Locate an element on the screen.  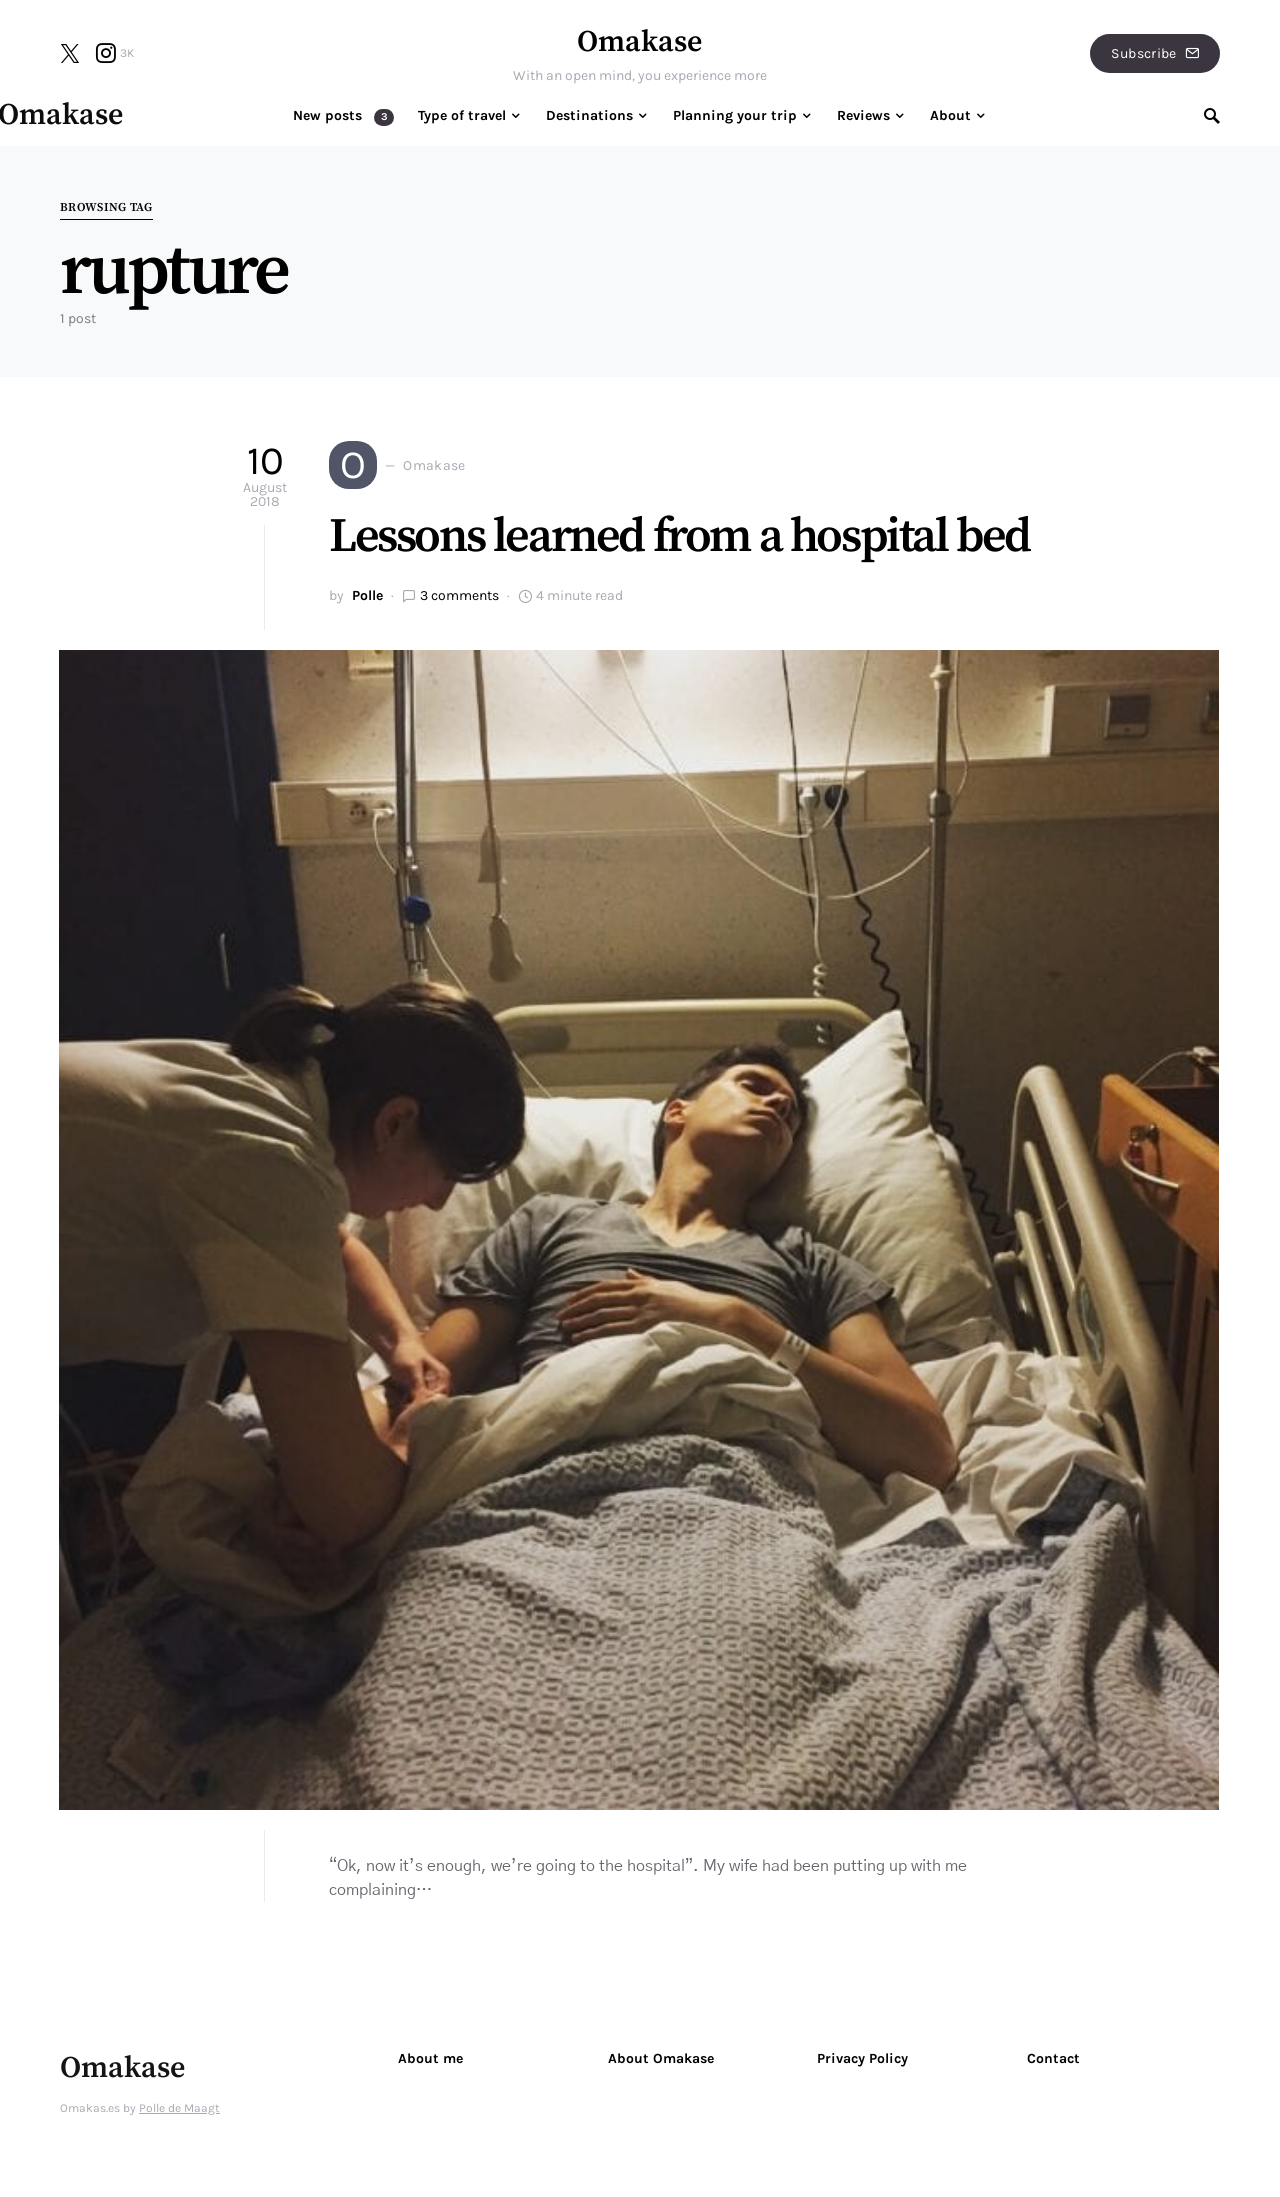
[Twitter] is located at coordinates (70, 53).